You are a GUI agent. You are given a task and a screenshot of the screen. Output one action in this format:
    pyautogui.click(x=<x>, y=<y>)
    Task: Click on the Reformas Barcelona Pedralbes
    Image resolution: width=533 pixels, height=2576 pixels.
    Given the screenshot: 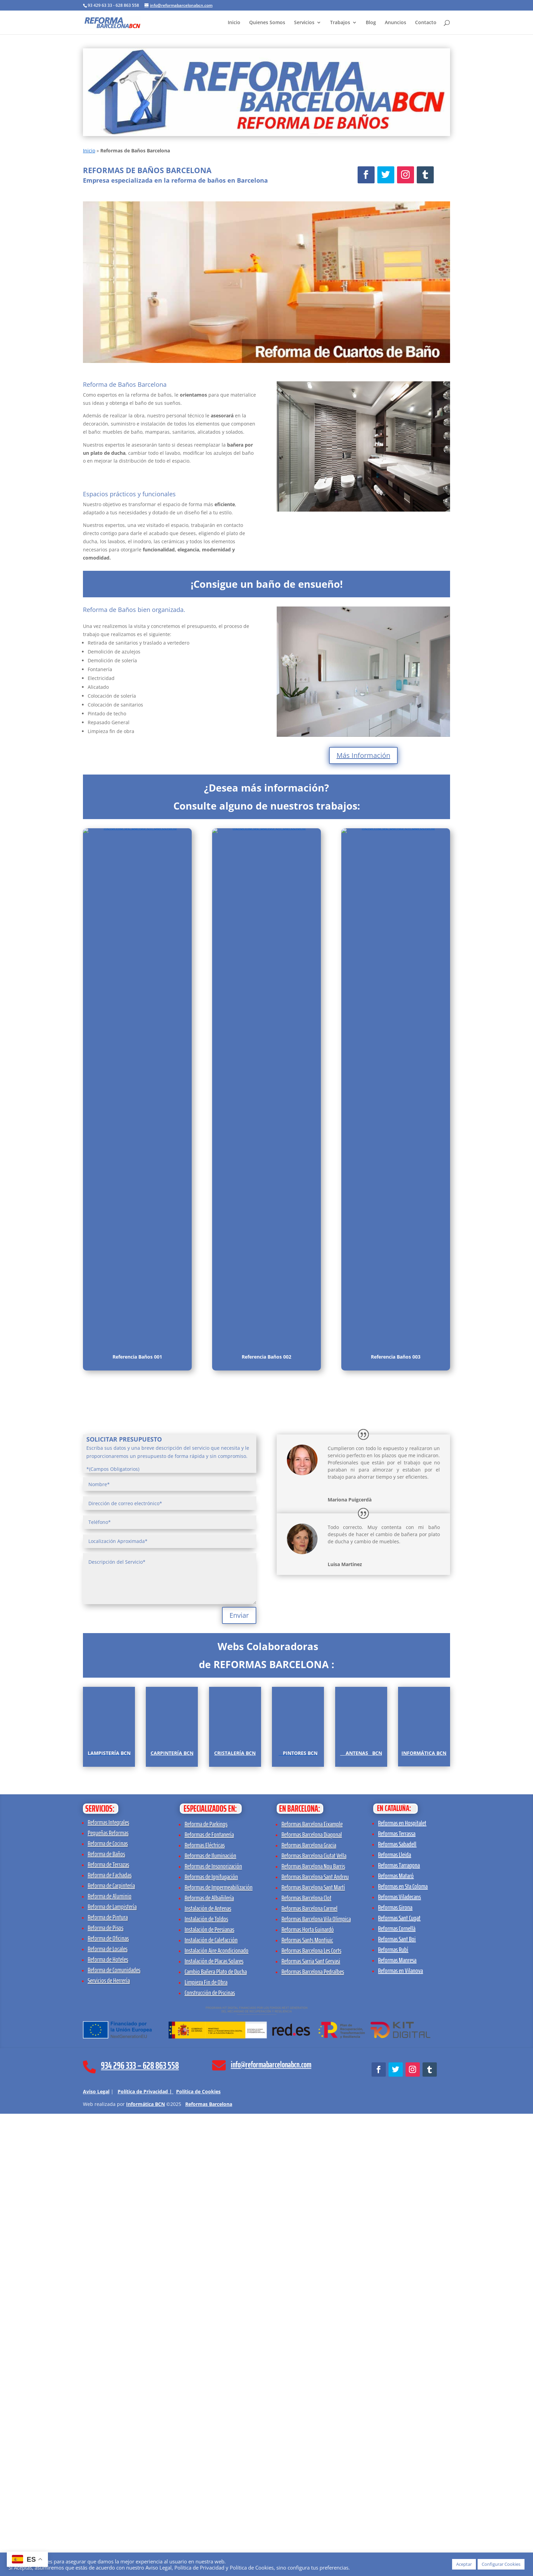 What is the action you would take?
    pyautogui.click(x=312, y=2433)
    